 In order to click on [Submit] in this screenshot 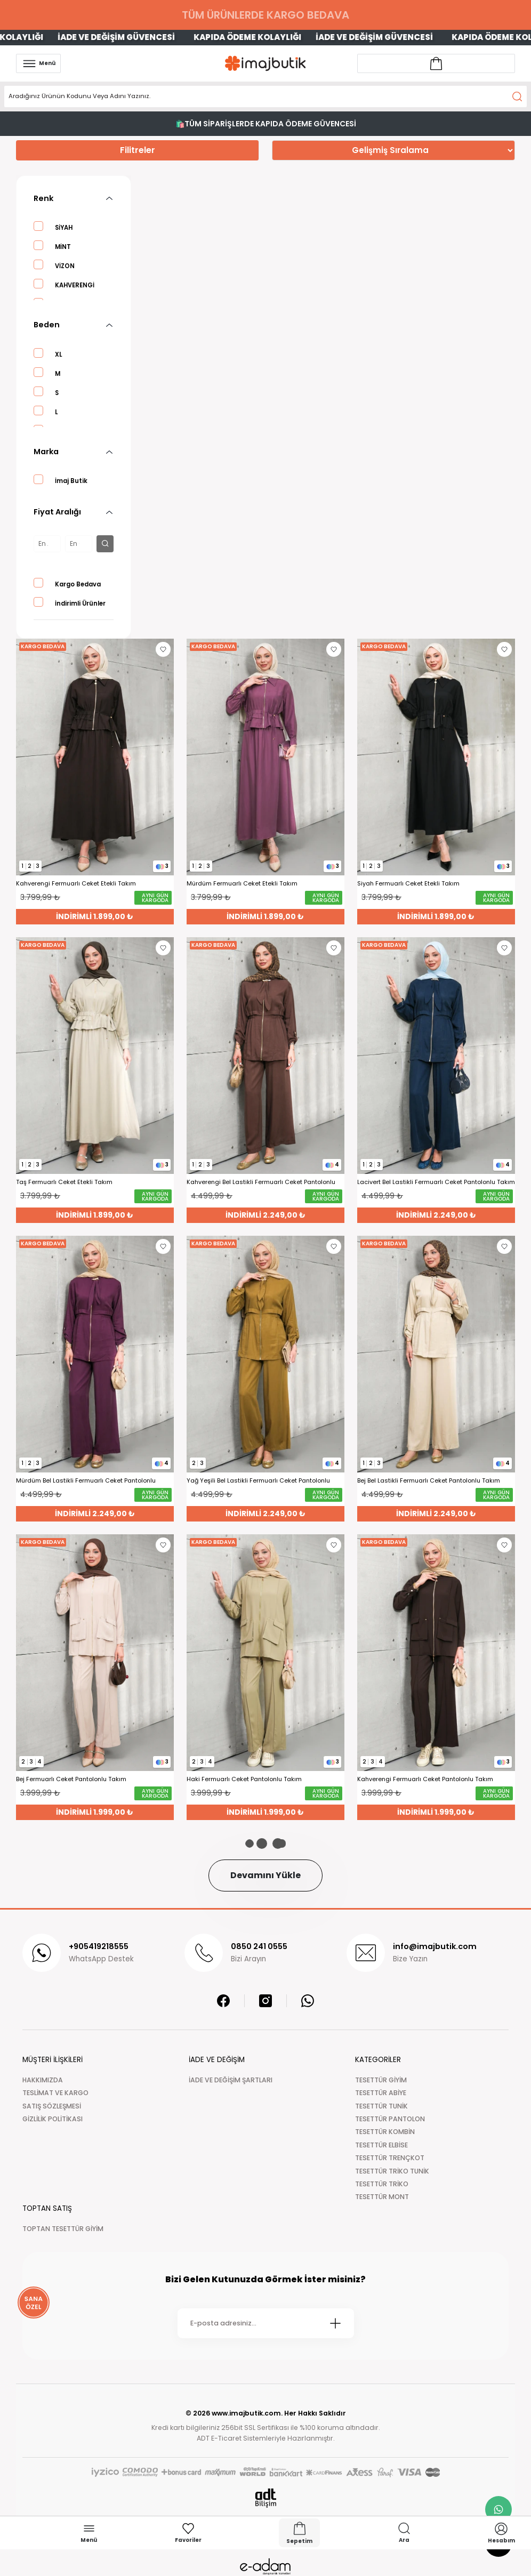, I will do `click(335, 2323)`.